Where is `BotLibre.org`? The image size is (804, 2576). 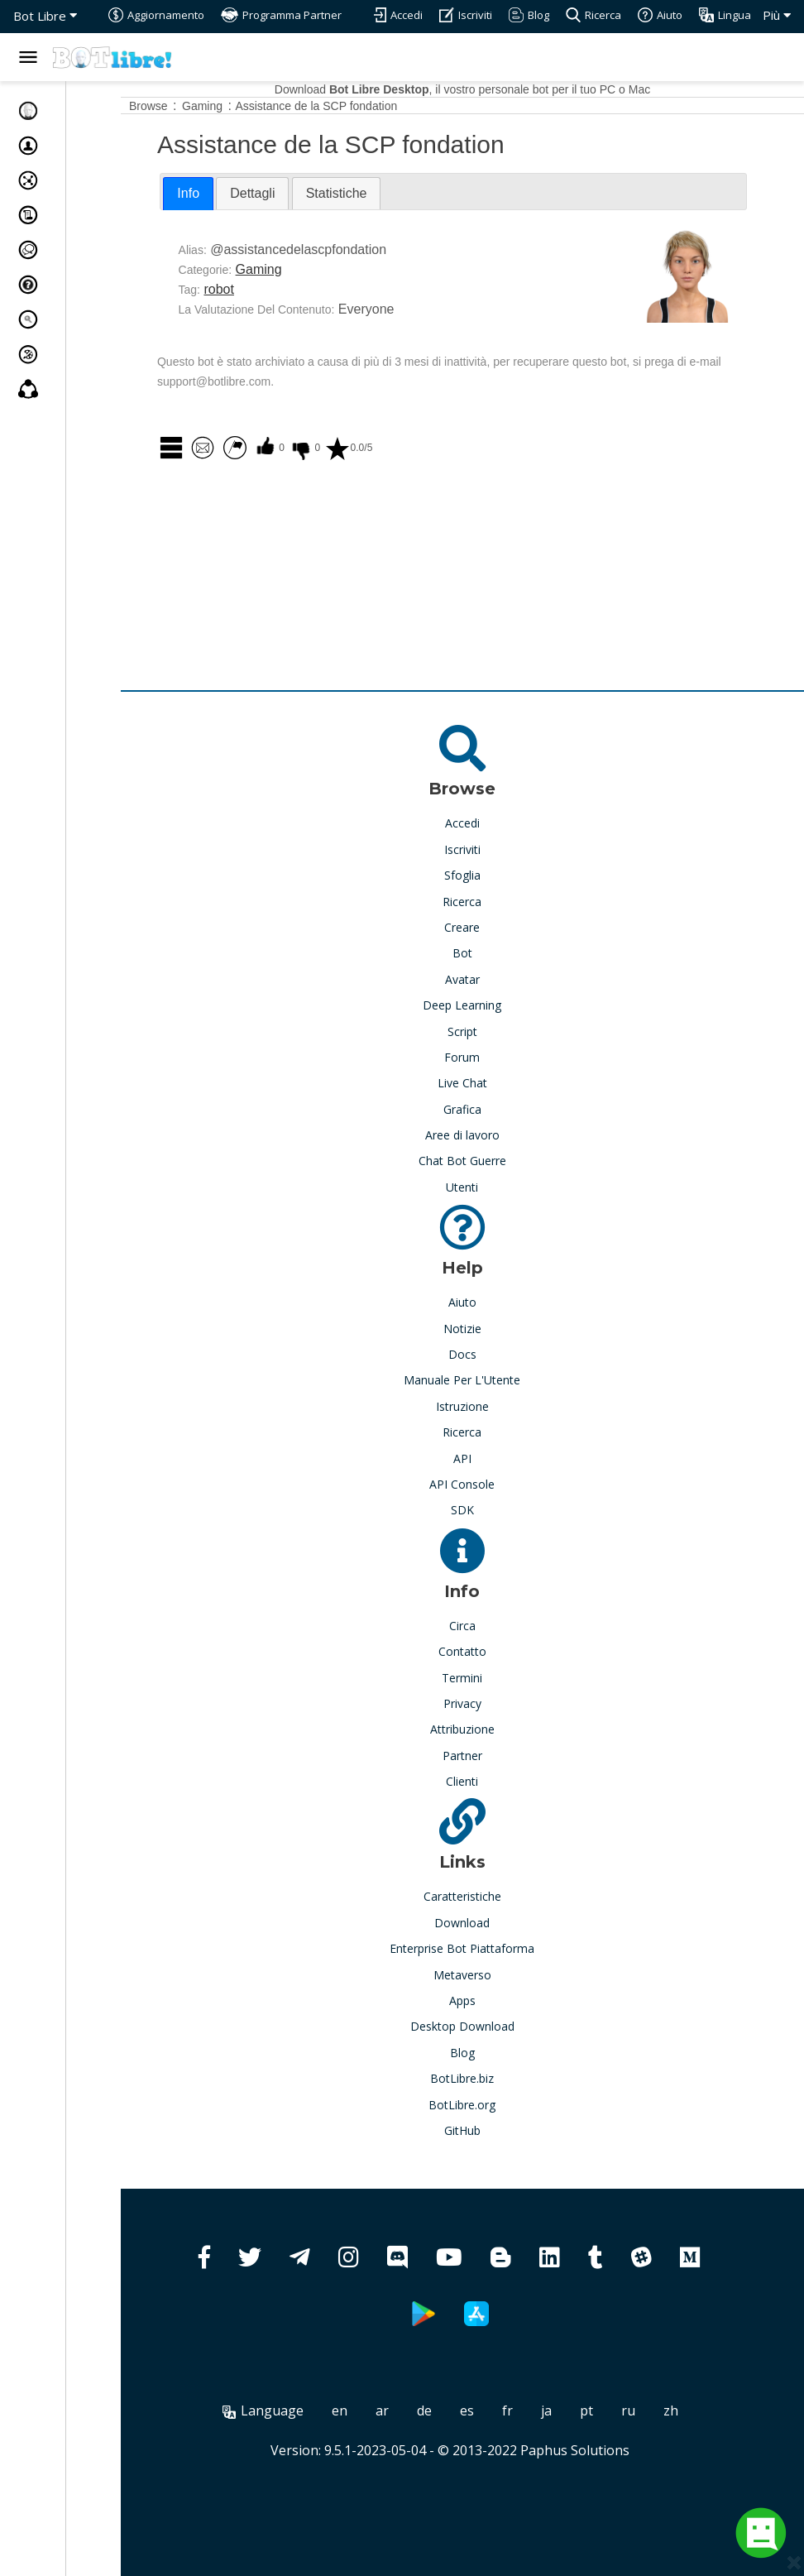 BotLibre.org is located at coordinates (490, 2105).